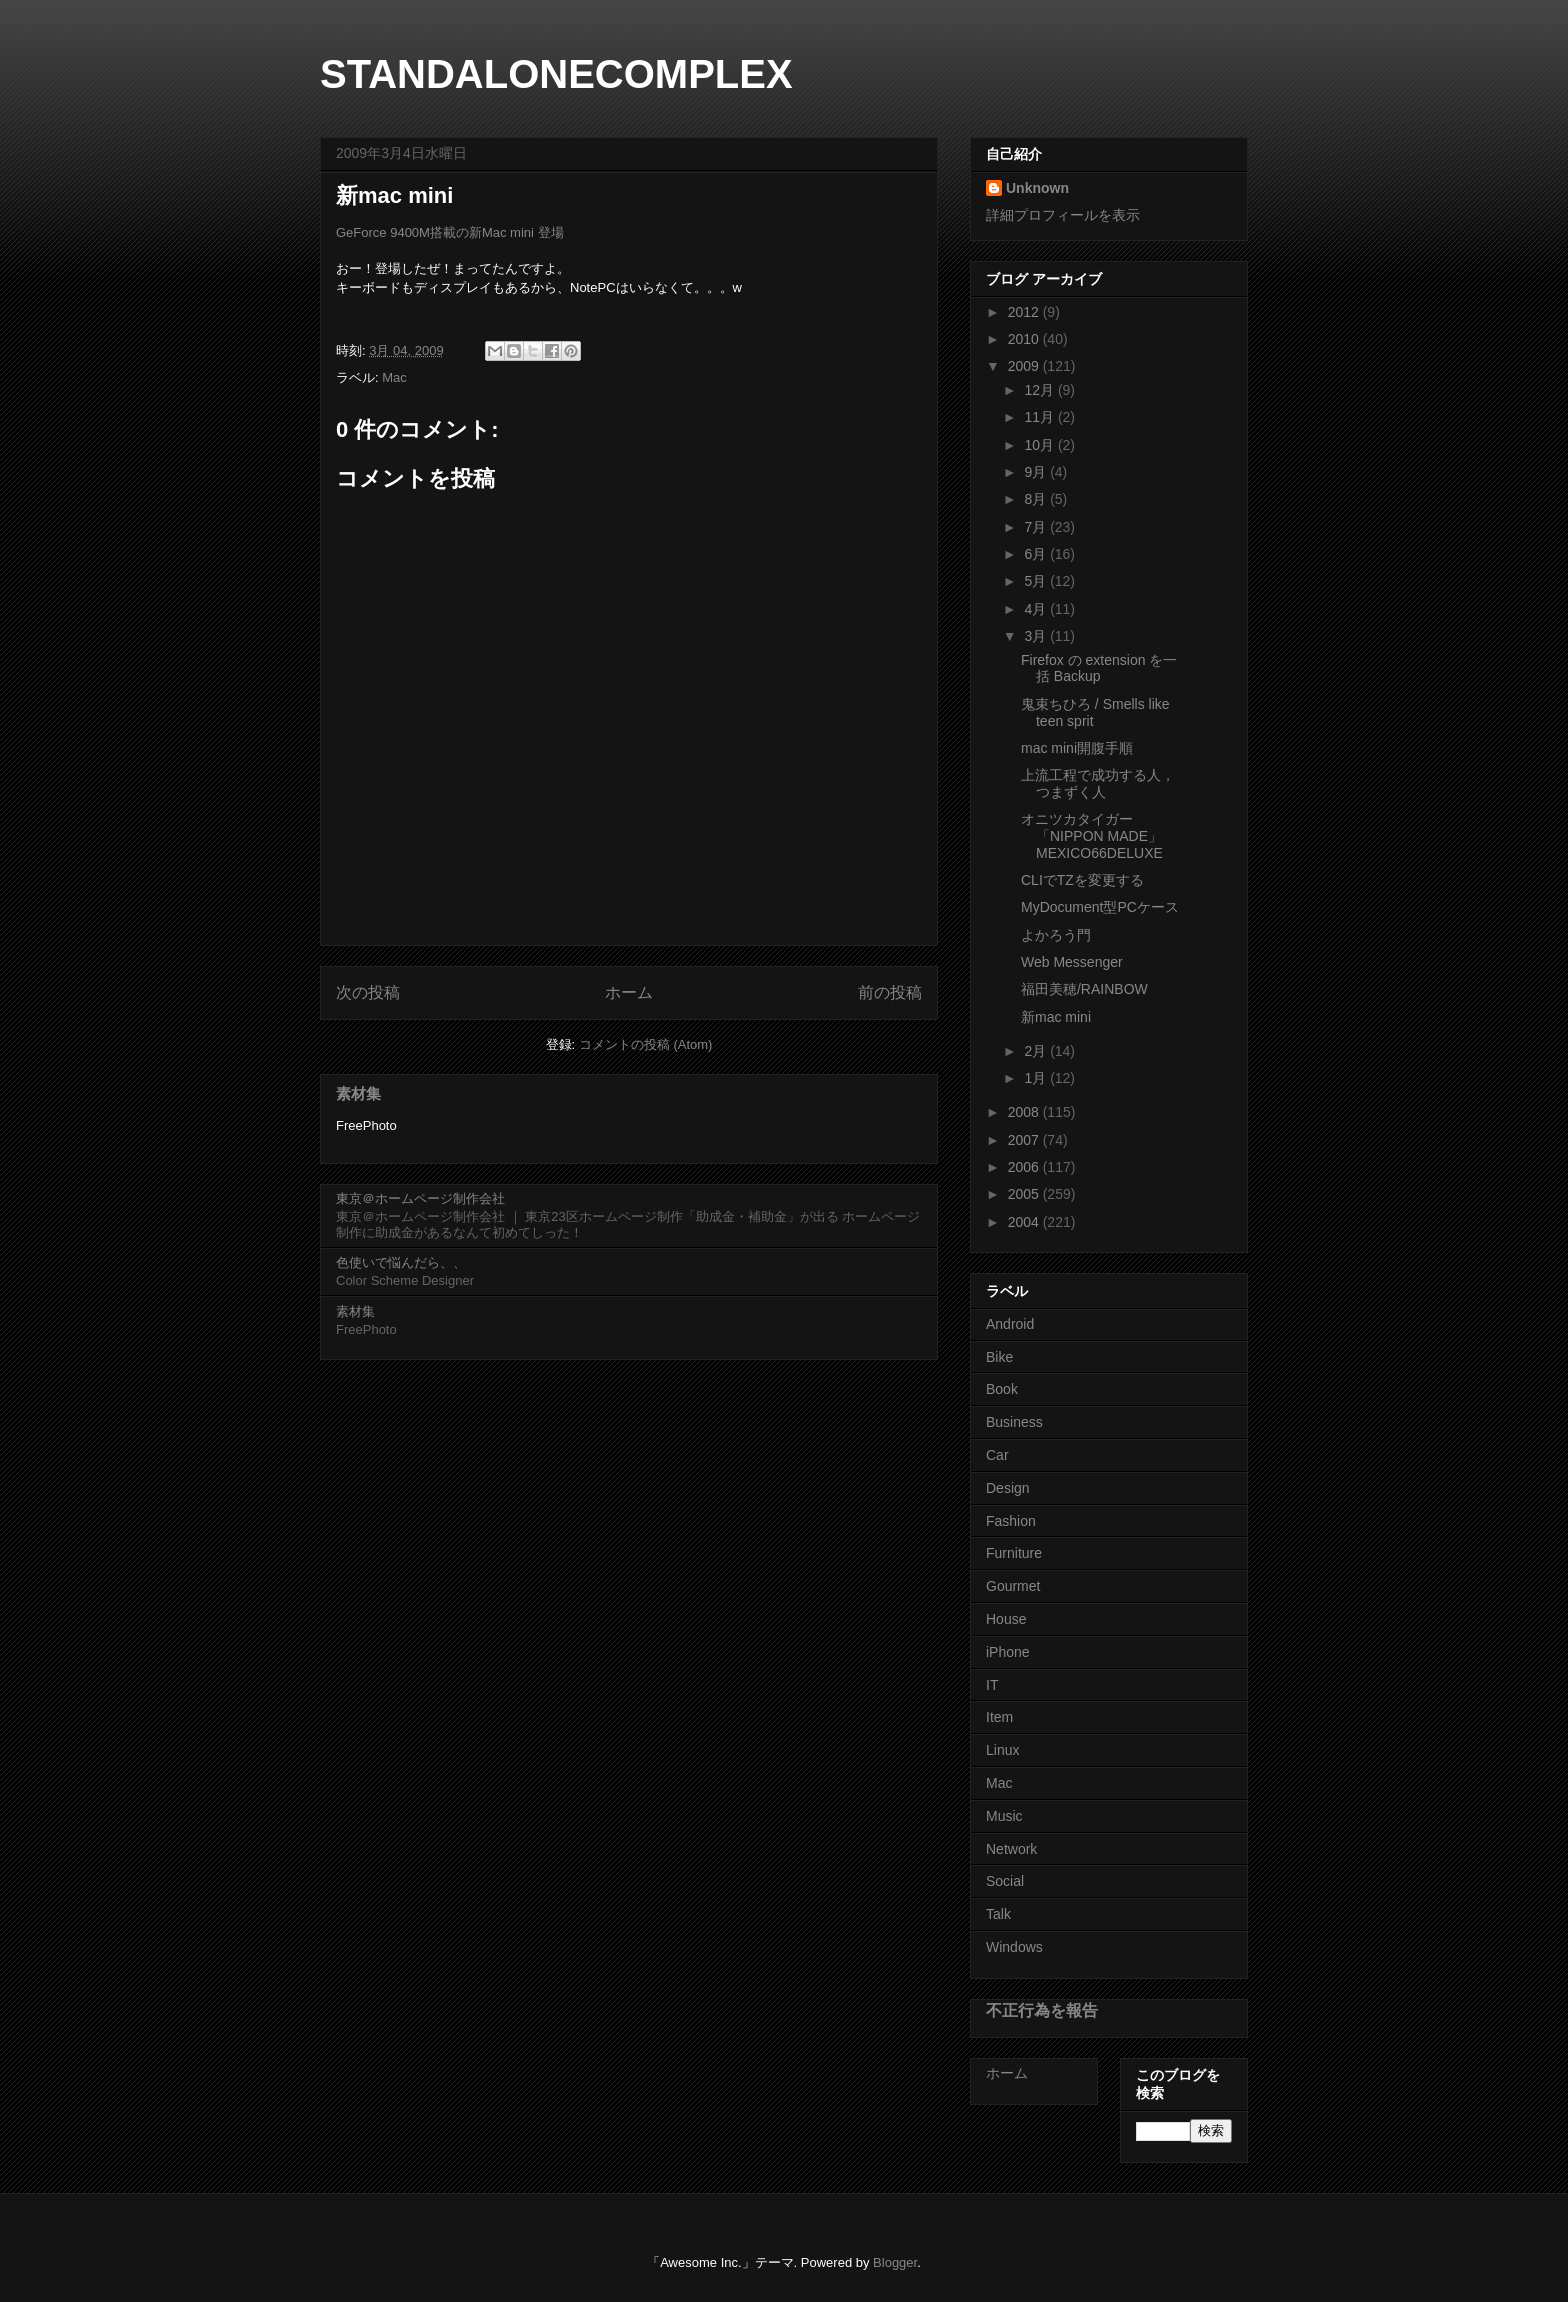 The image size is (1568, 2302). I want to click on 色使いで悩んだら、、, so click(401, 1262).